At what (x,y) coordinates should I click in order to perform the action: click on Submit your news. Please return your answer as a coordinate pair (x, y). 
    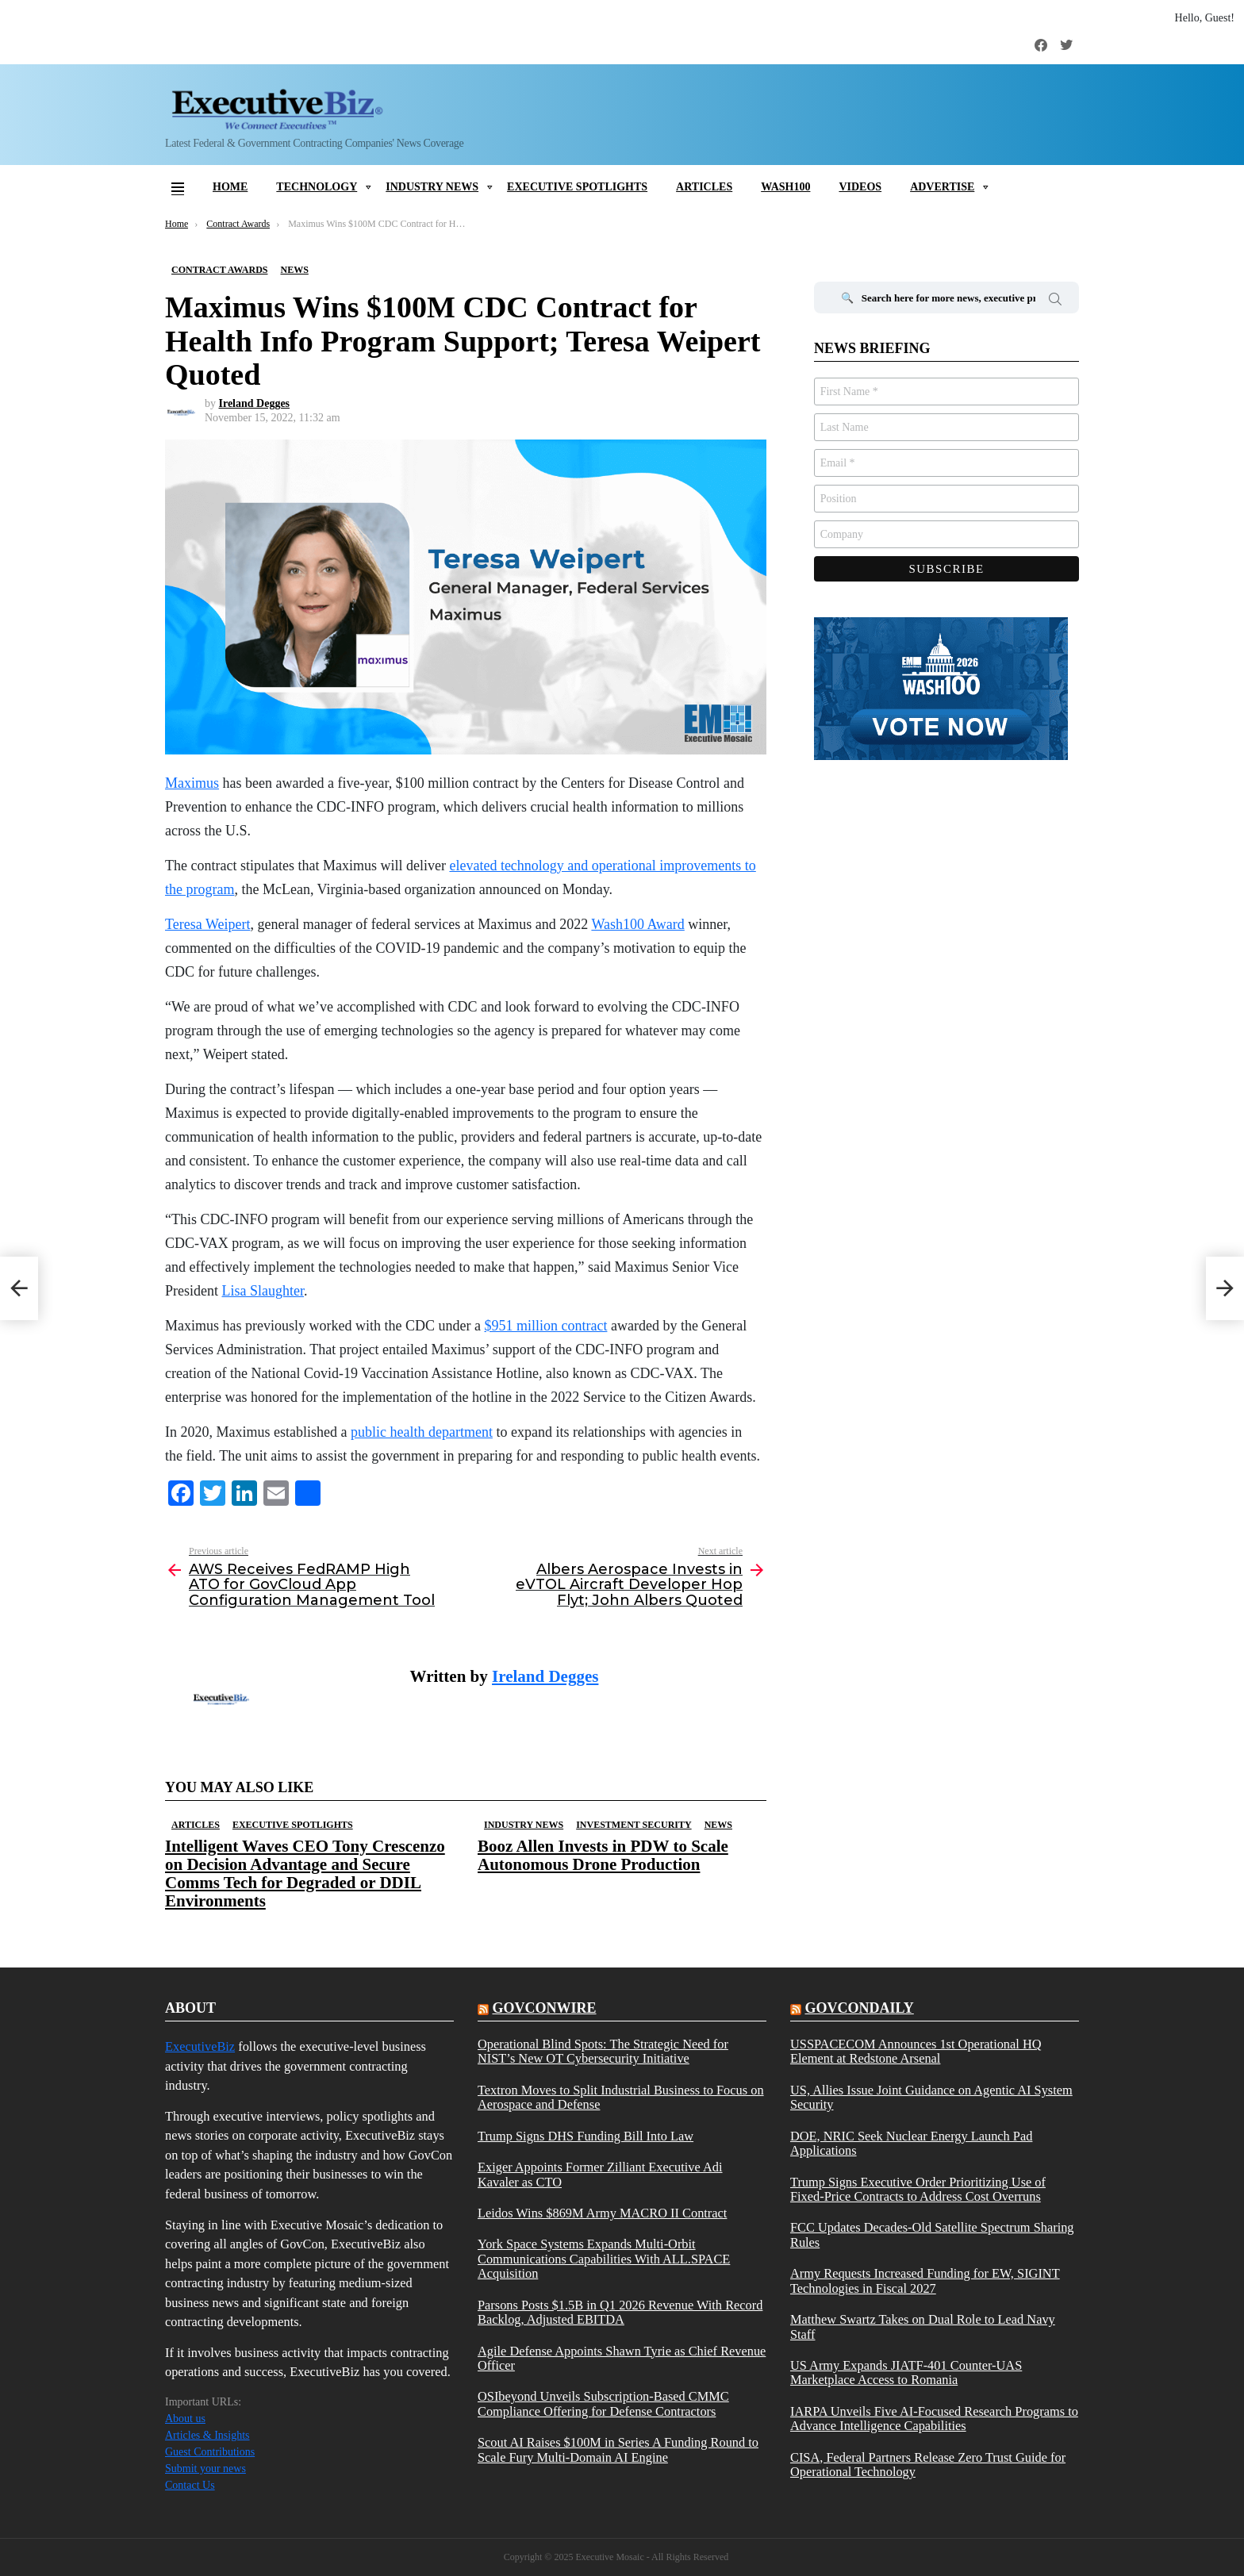
    Looking at the image, I should click on (205, 2468).